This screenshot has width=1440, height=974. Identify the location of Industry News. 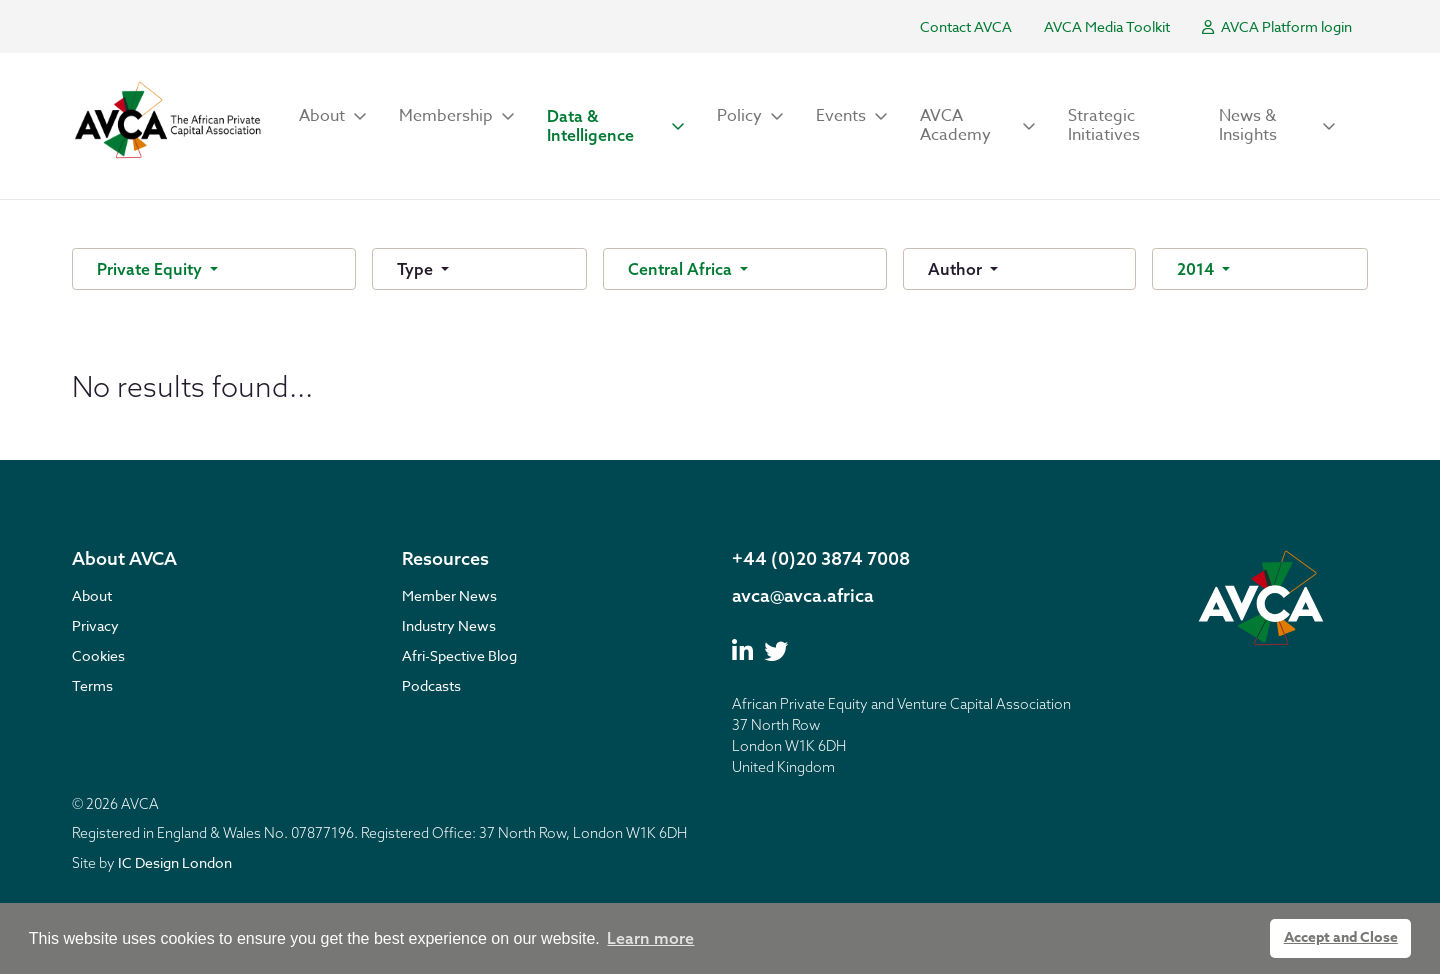
(449, 625).